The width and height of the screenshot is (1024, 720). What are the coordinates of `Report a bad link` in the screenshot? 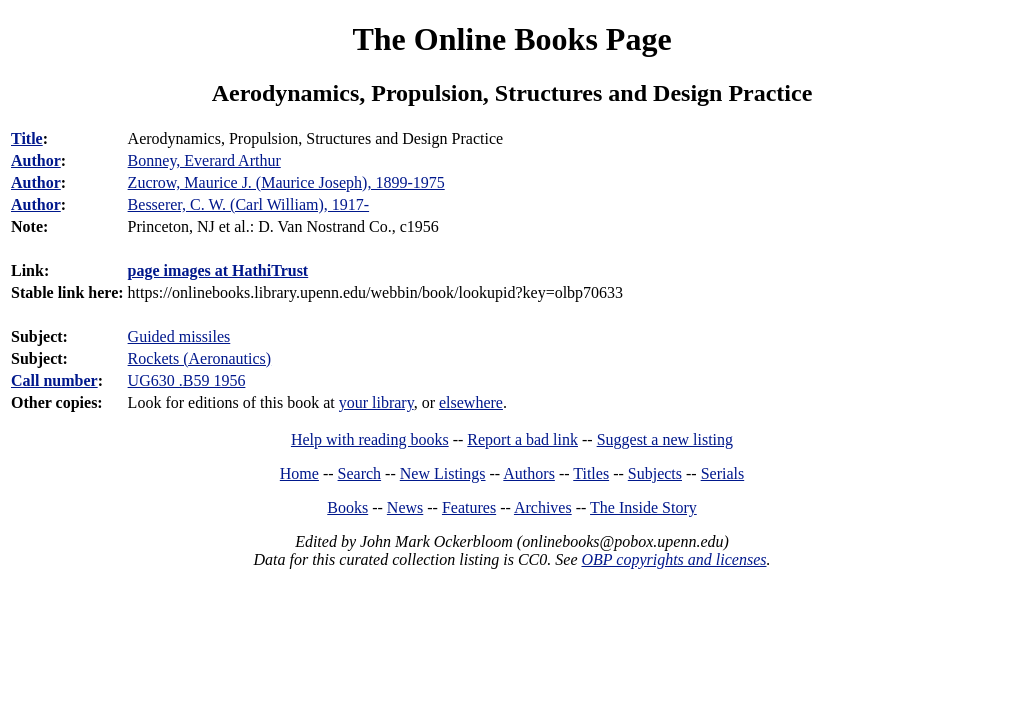 It's located at (522, 439).